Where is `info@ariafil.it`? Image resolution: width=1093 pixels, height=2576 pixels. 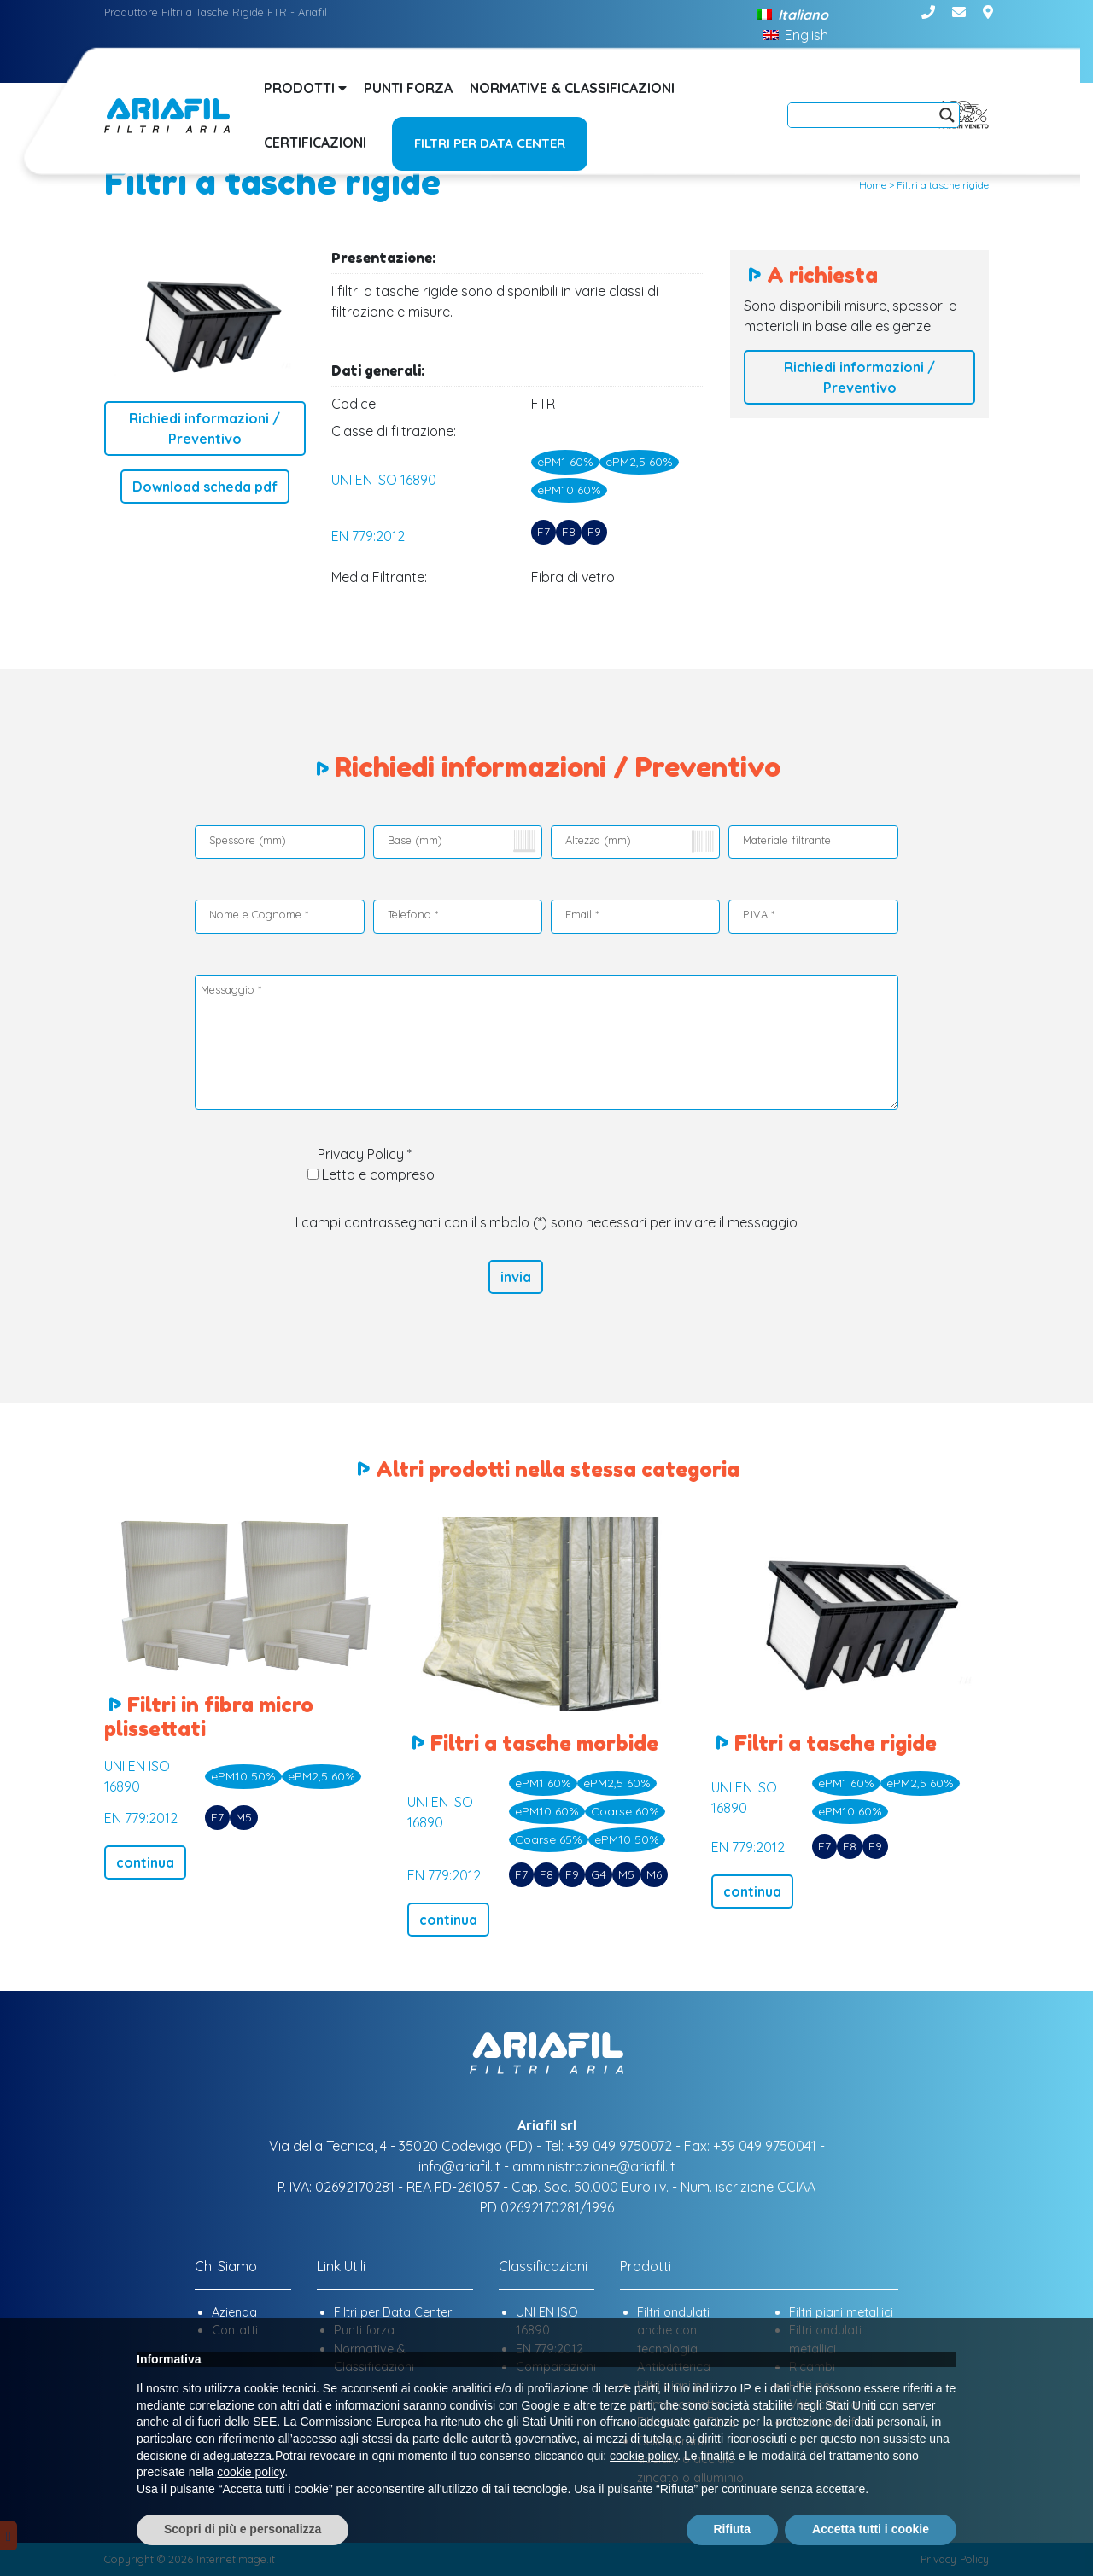 info@ariafil.it is located at coordinates (459, 2166).